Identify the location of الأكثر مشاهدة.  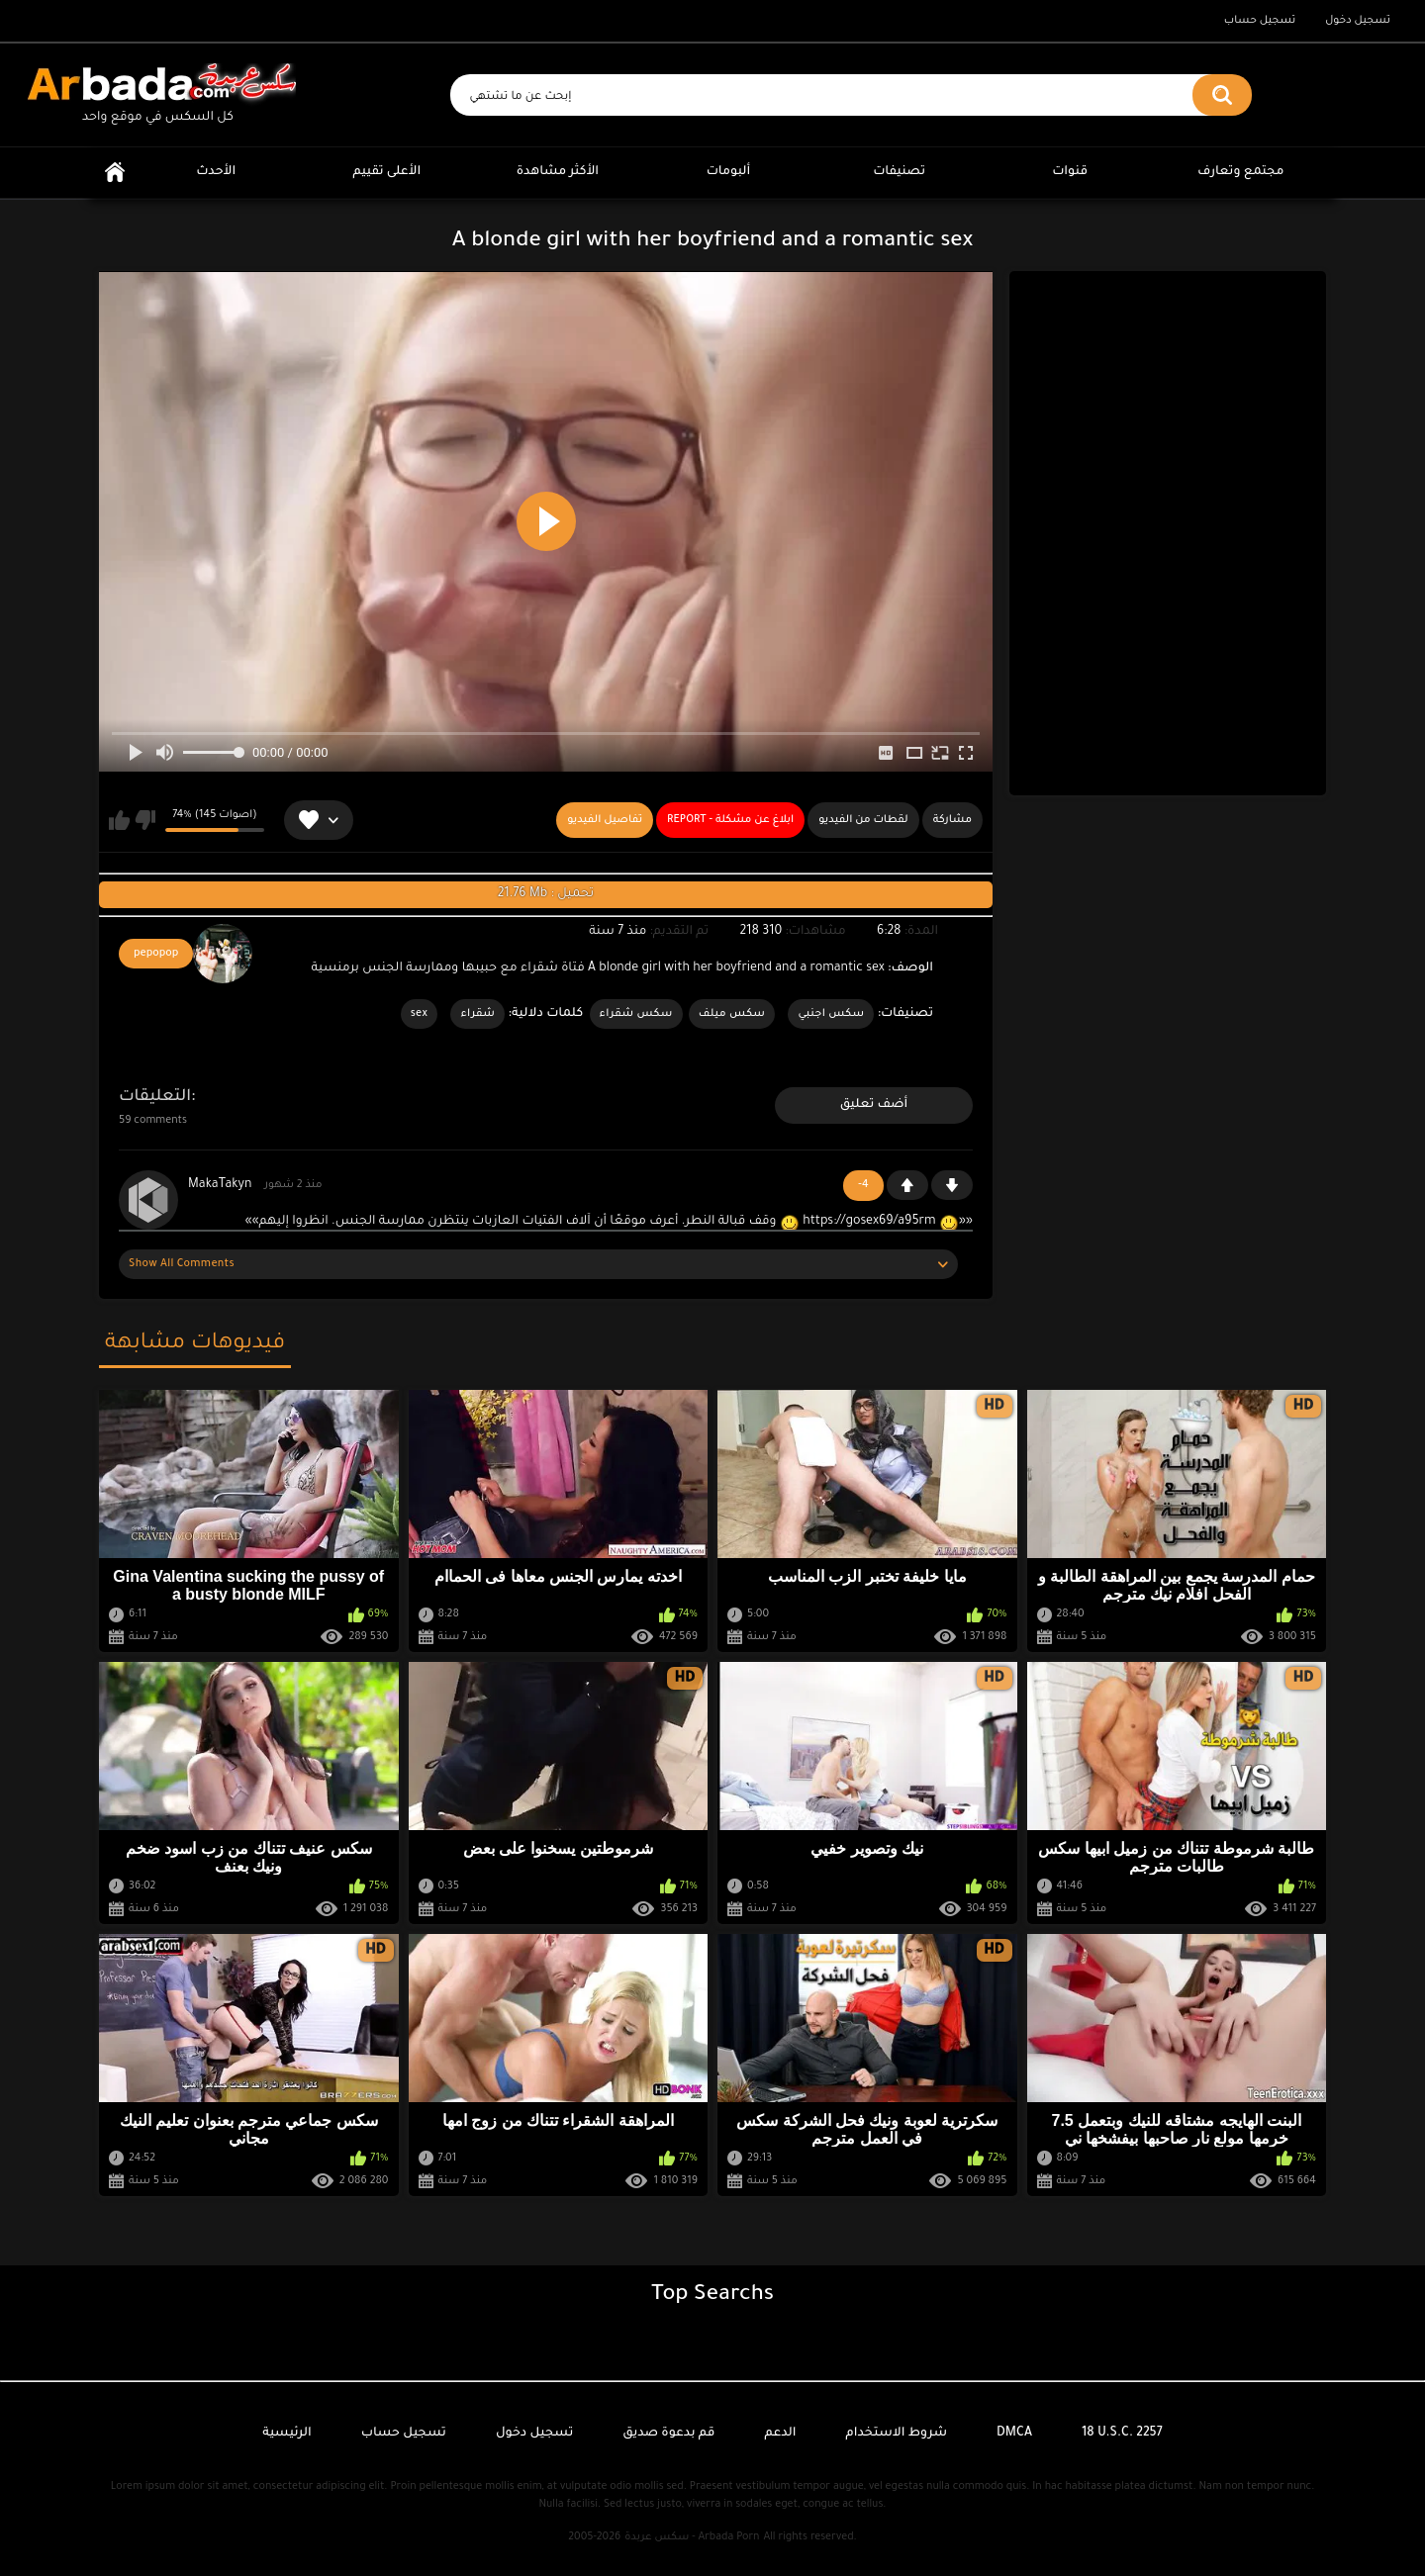
(558, 172).